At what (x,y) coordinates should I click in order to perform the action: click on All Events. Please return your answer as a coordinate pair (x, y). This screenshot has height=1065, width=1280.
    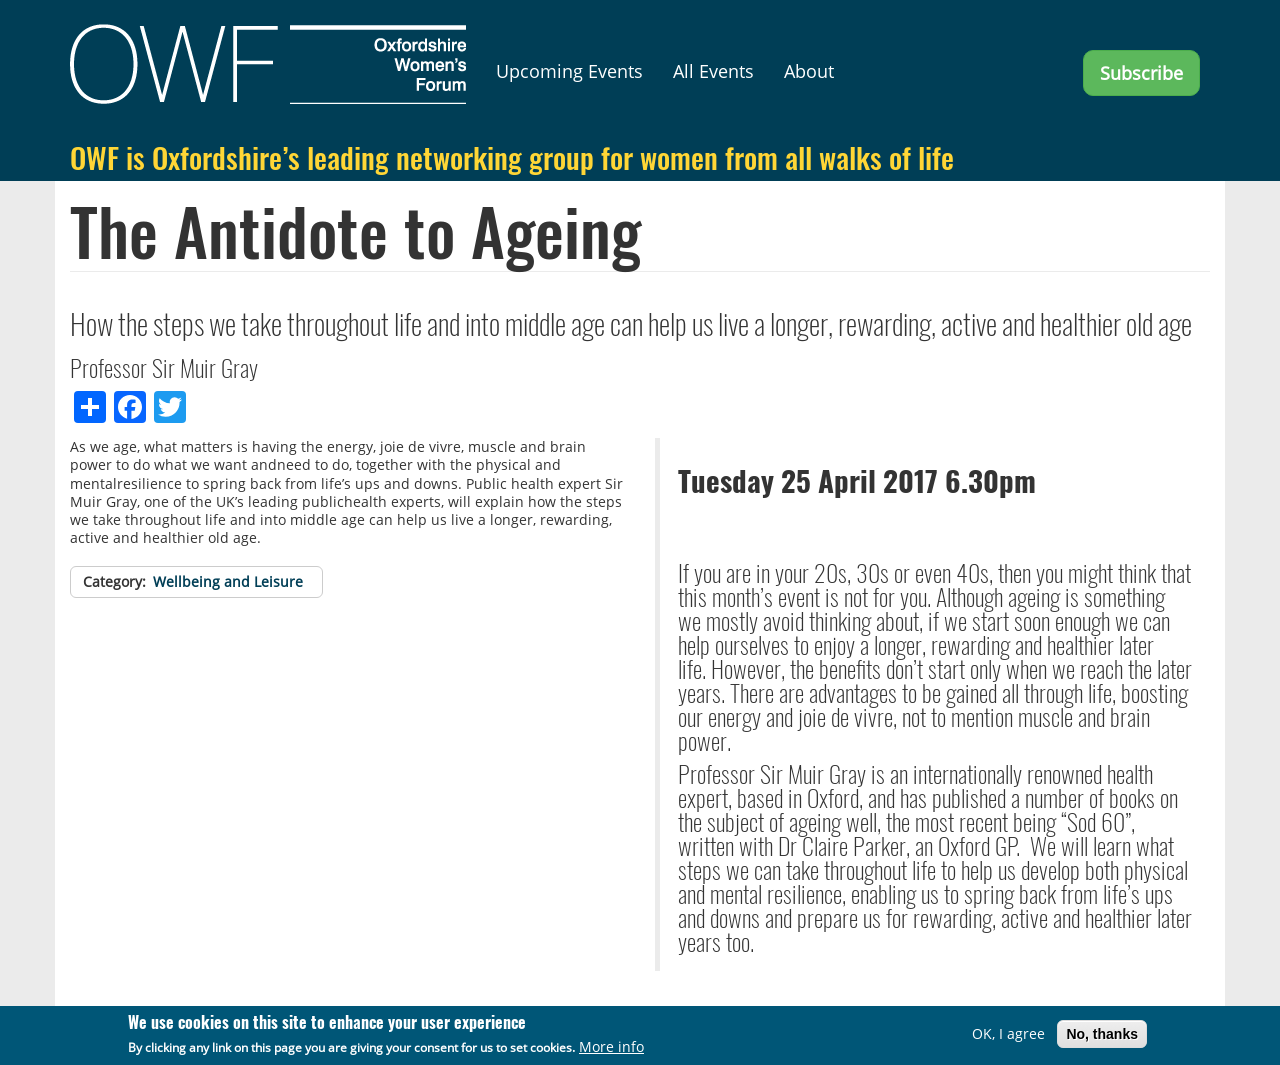
    Looking at the image, I should click on (713, 71).